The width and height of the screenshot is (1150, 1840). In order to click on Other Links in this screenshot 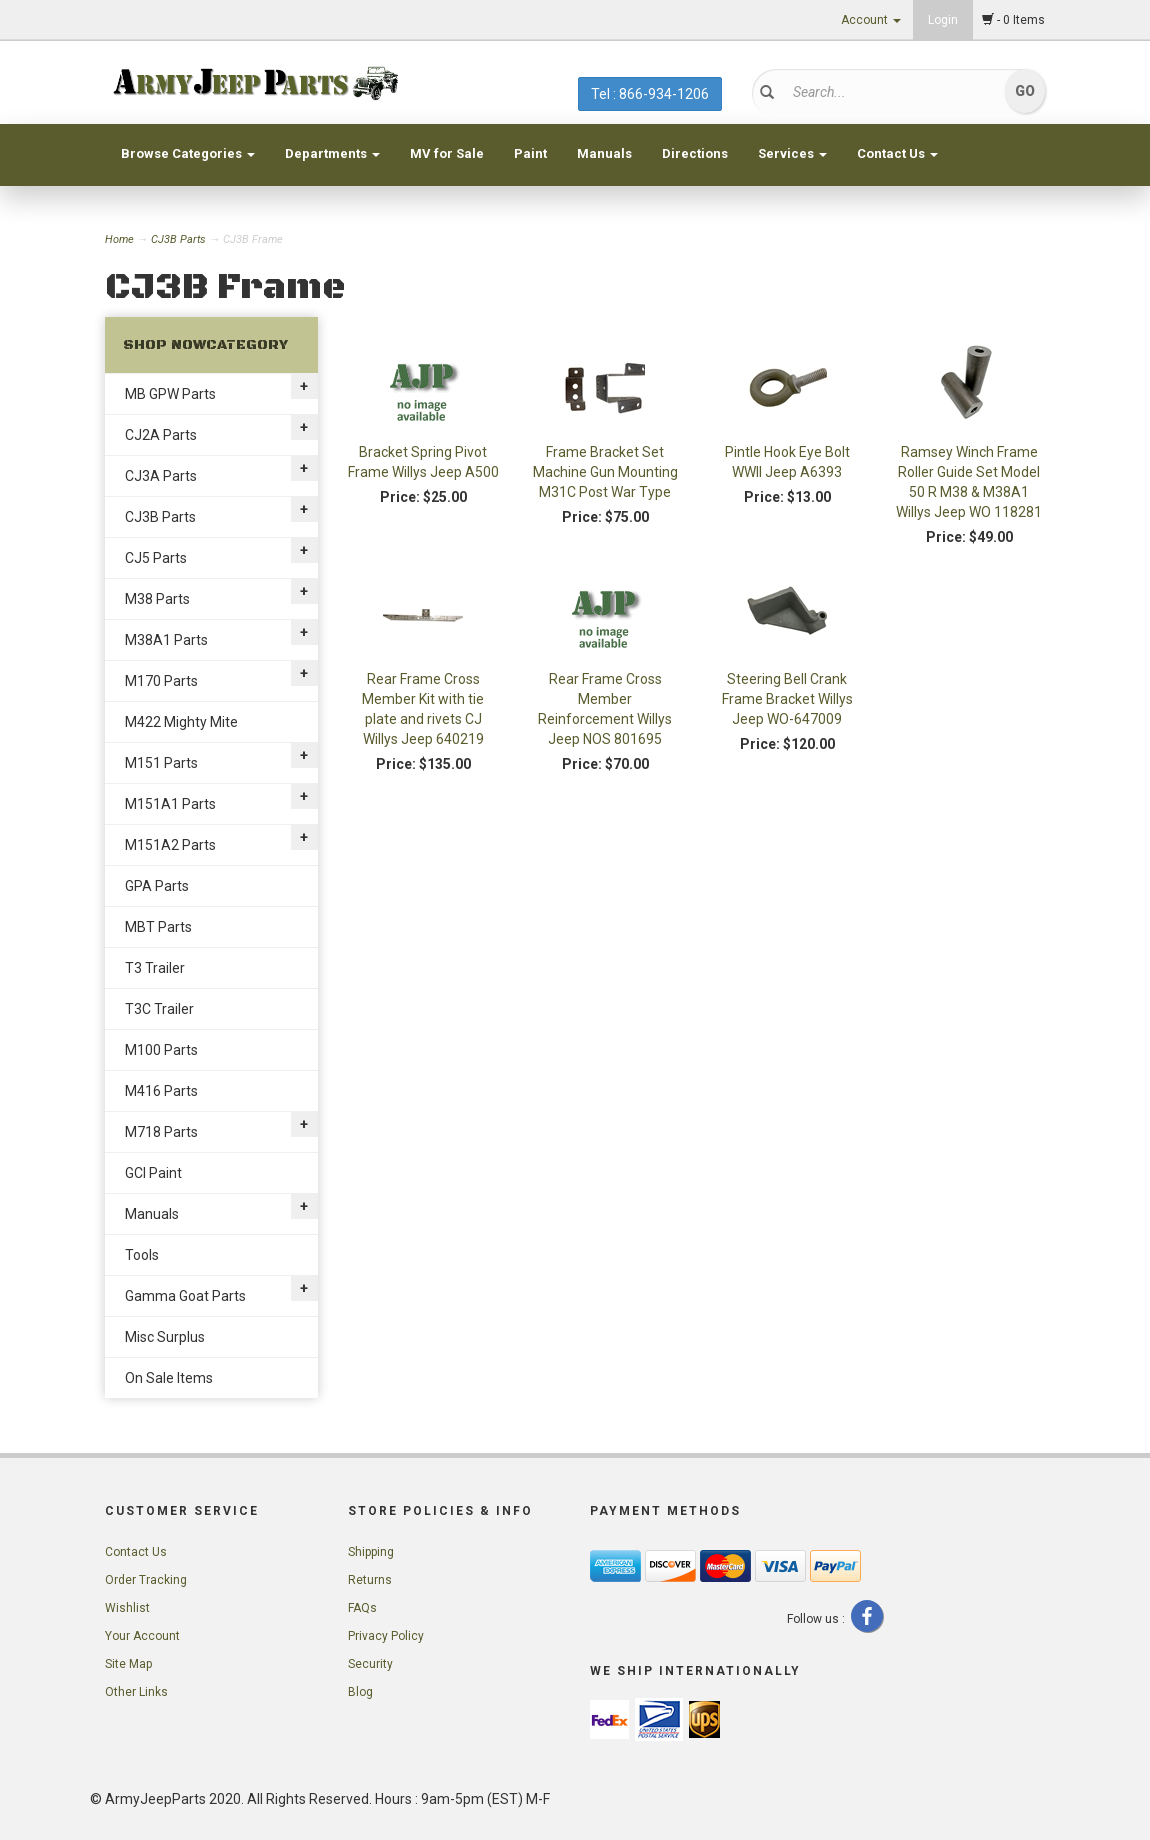, I will do `click(136, 1692)`.